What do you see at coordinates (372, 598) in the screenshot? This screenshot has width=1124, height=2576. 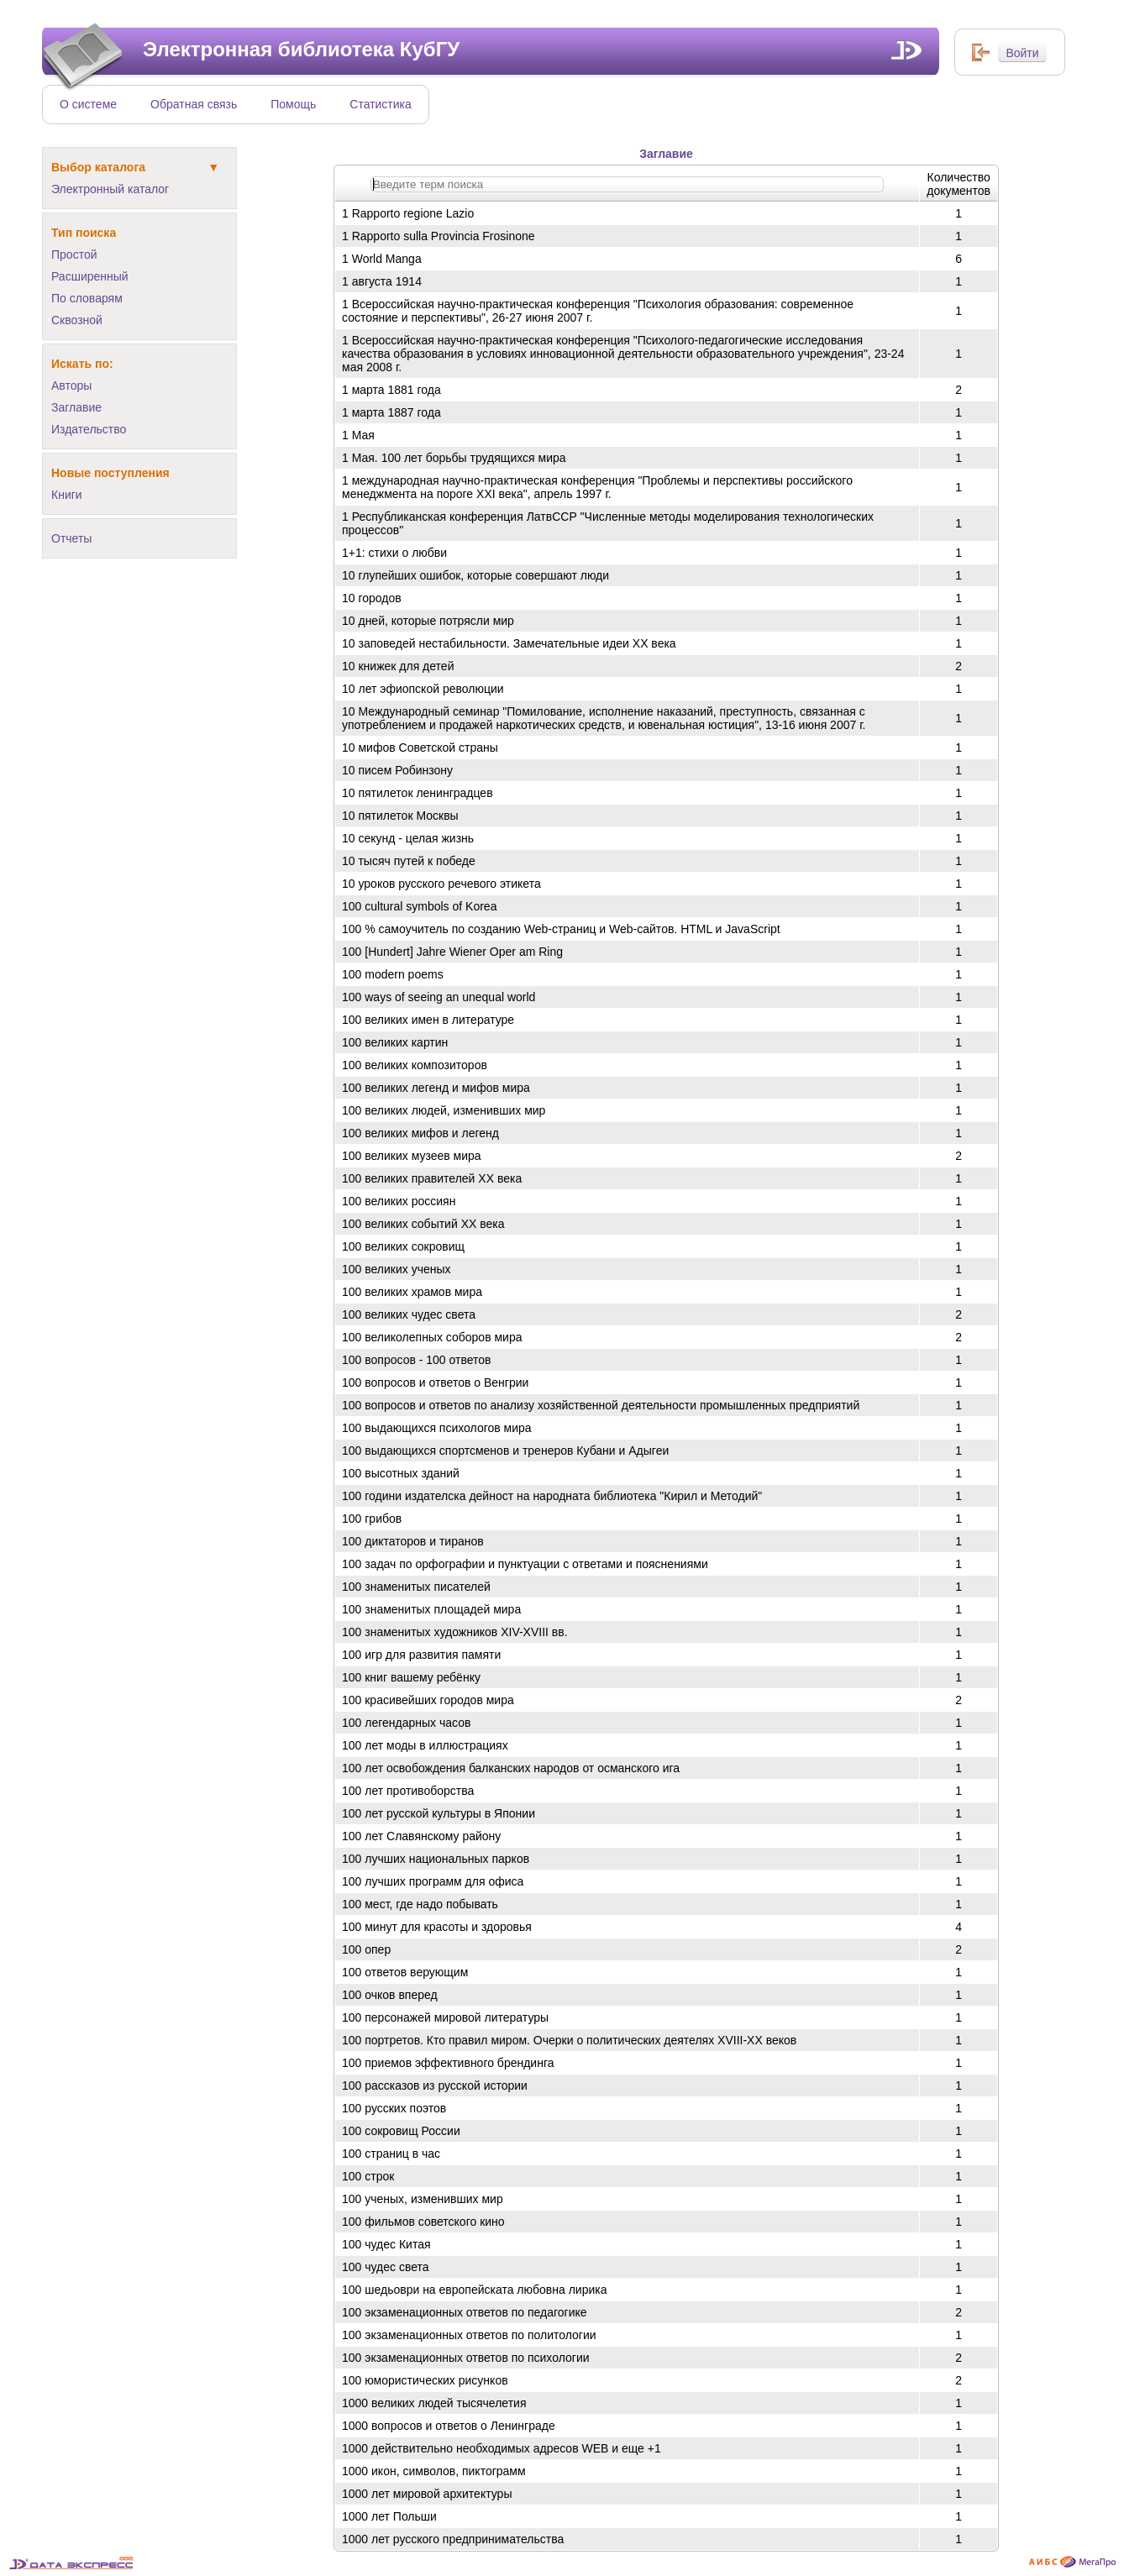 I see `10 городов` at bounding box center [372, 598].